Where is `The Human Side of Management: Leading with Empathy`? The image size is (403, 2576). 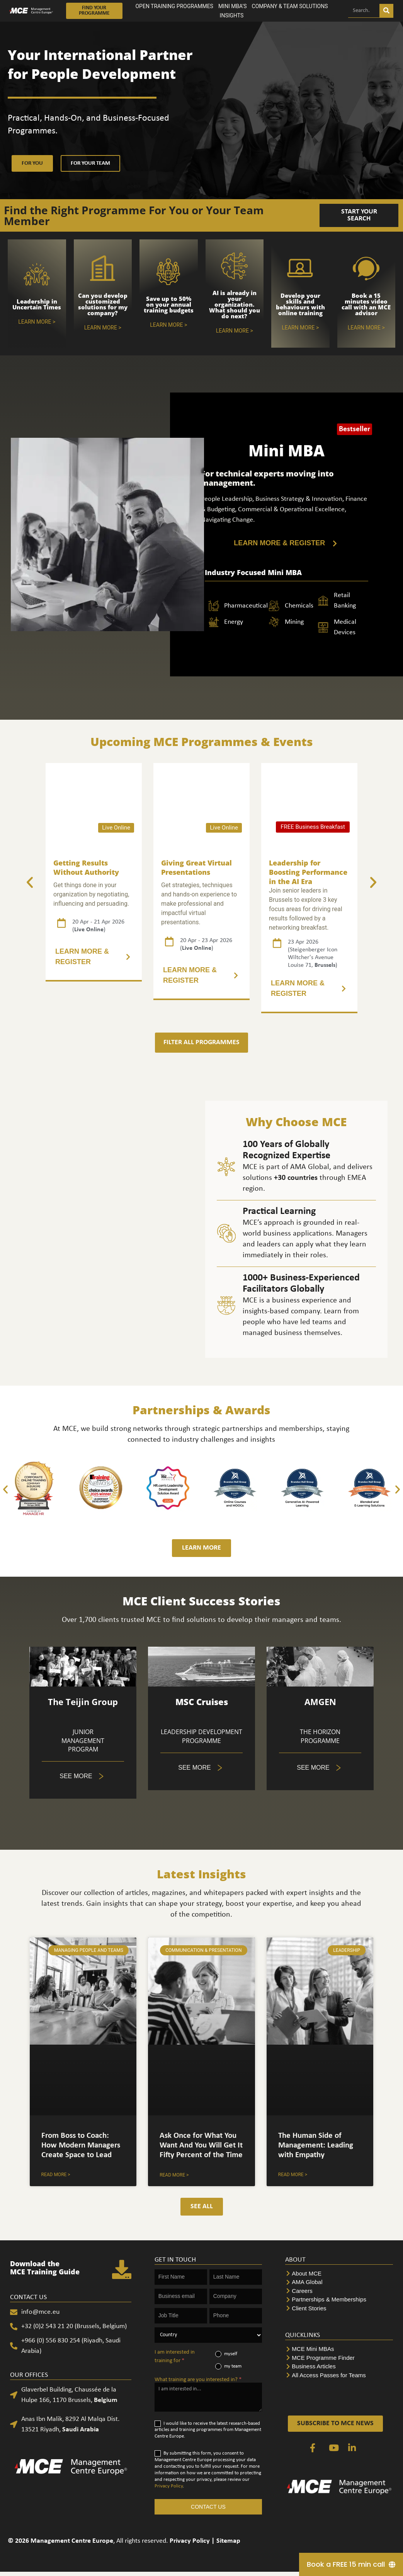 The Human Side of Management: Leading with Empathy is located at coordinates (315, 2145).